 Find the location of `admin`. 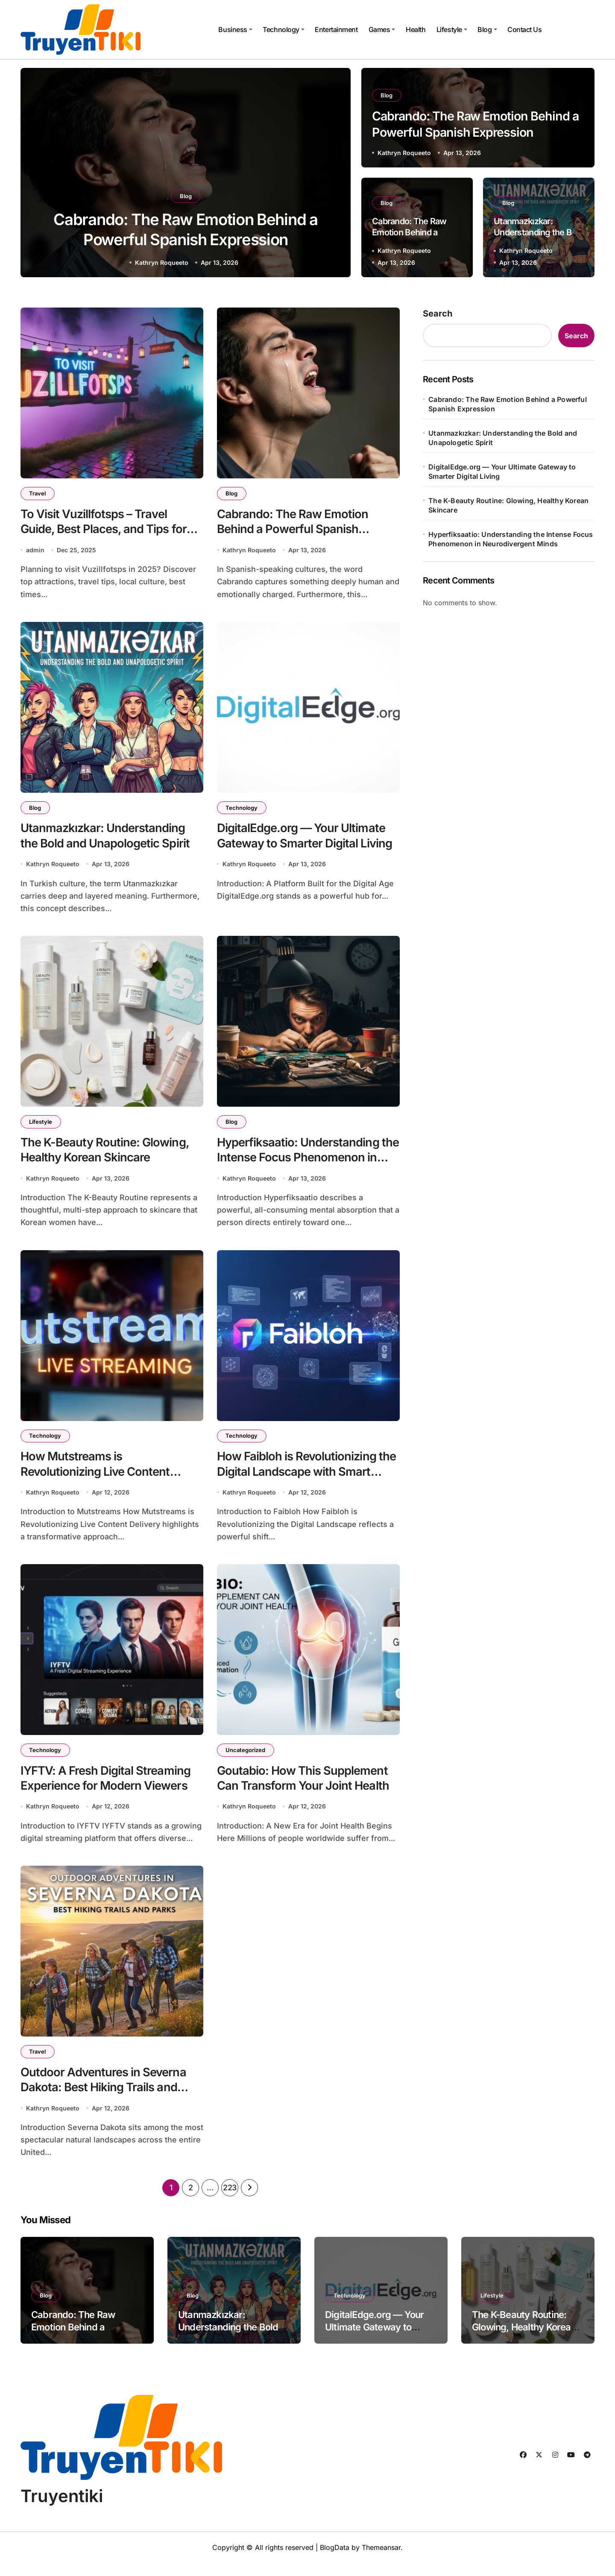

admin is located at coordinates (35, 551).